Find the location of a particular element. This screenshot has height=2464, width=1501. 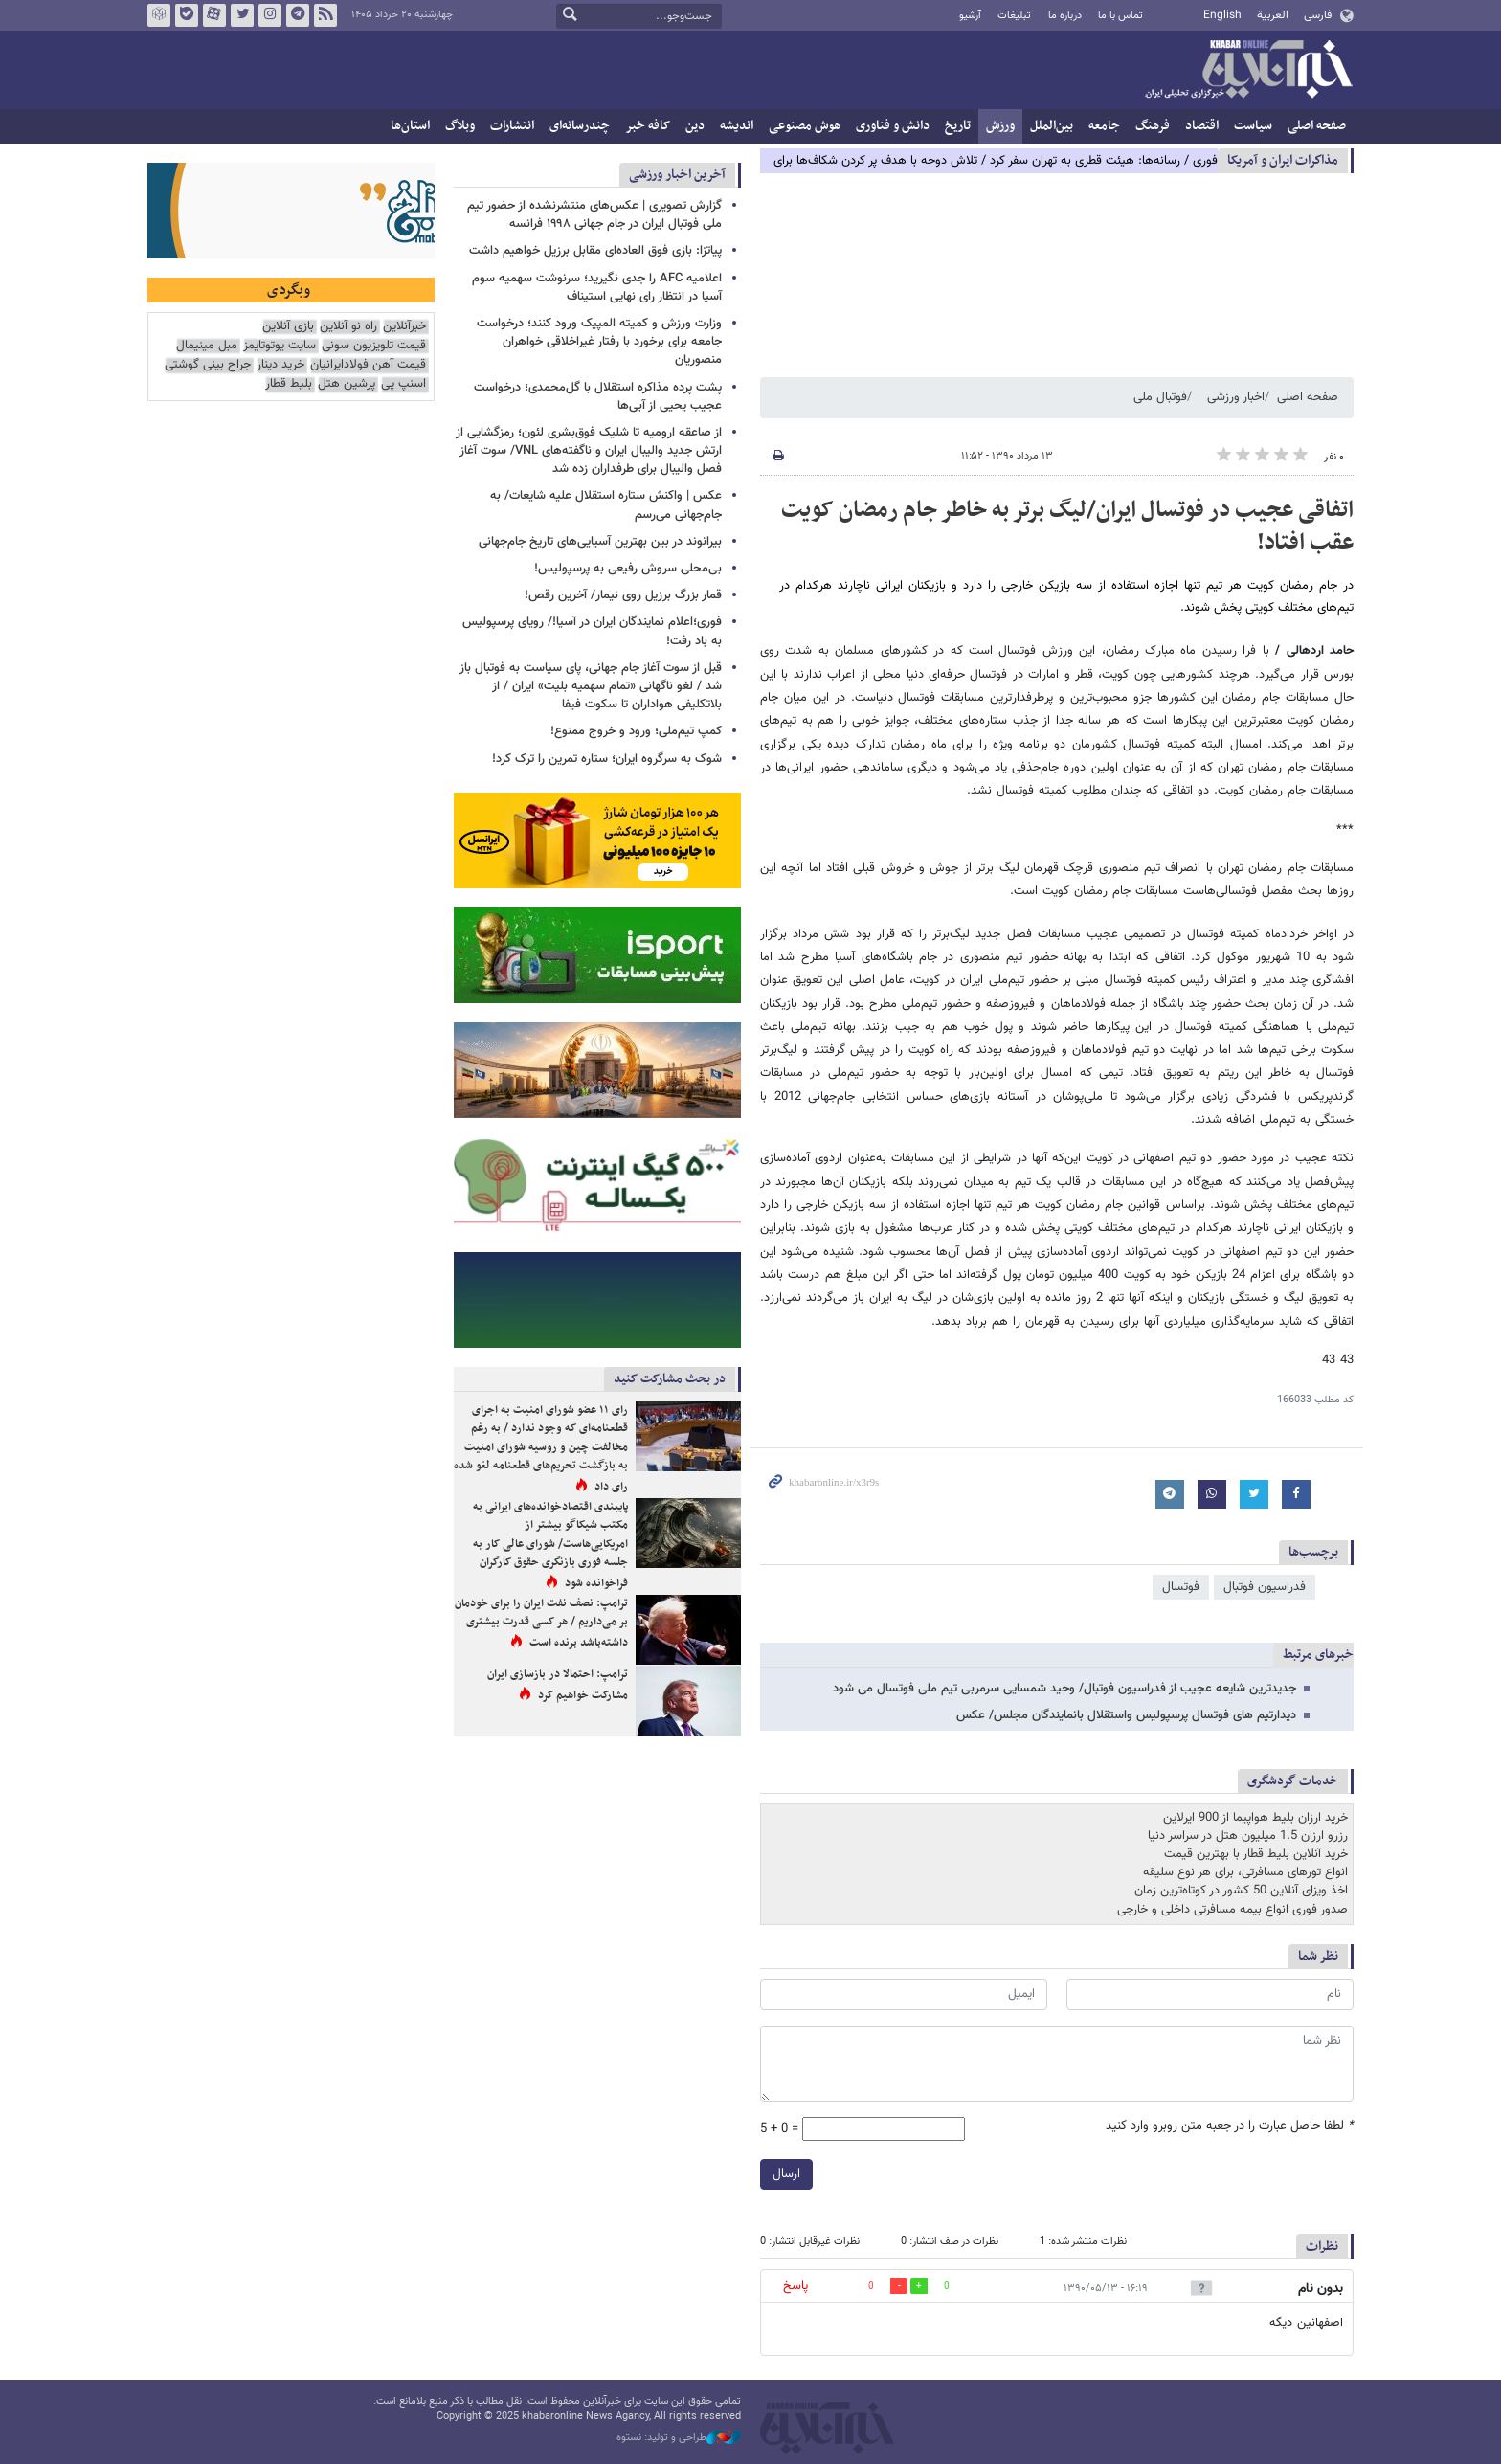

پشت پرده مذاکره استقلال با گل‌محمدی؛ درخواست عجیب یحیی از آبی‌ها is located at coordinates (598, 396).